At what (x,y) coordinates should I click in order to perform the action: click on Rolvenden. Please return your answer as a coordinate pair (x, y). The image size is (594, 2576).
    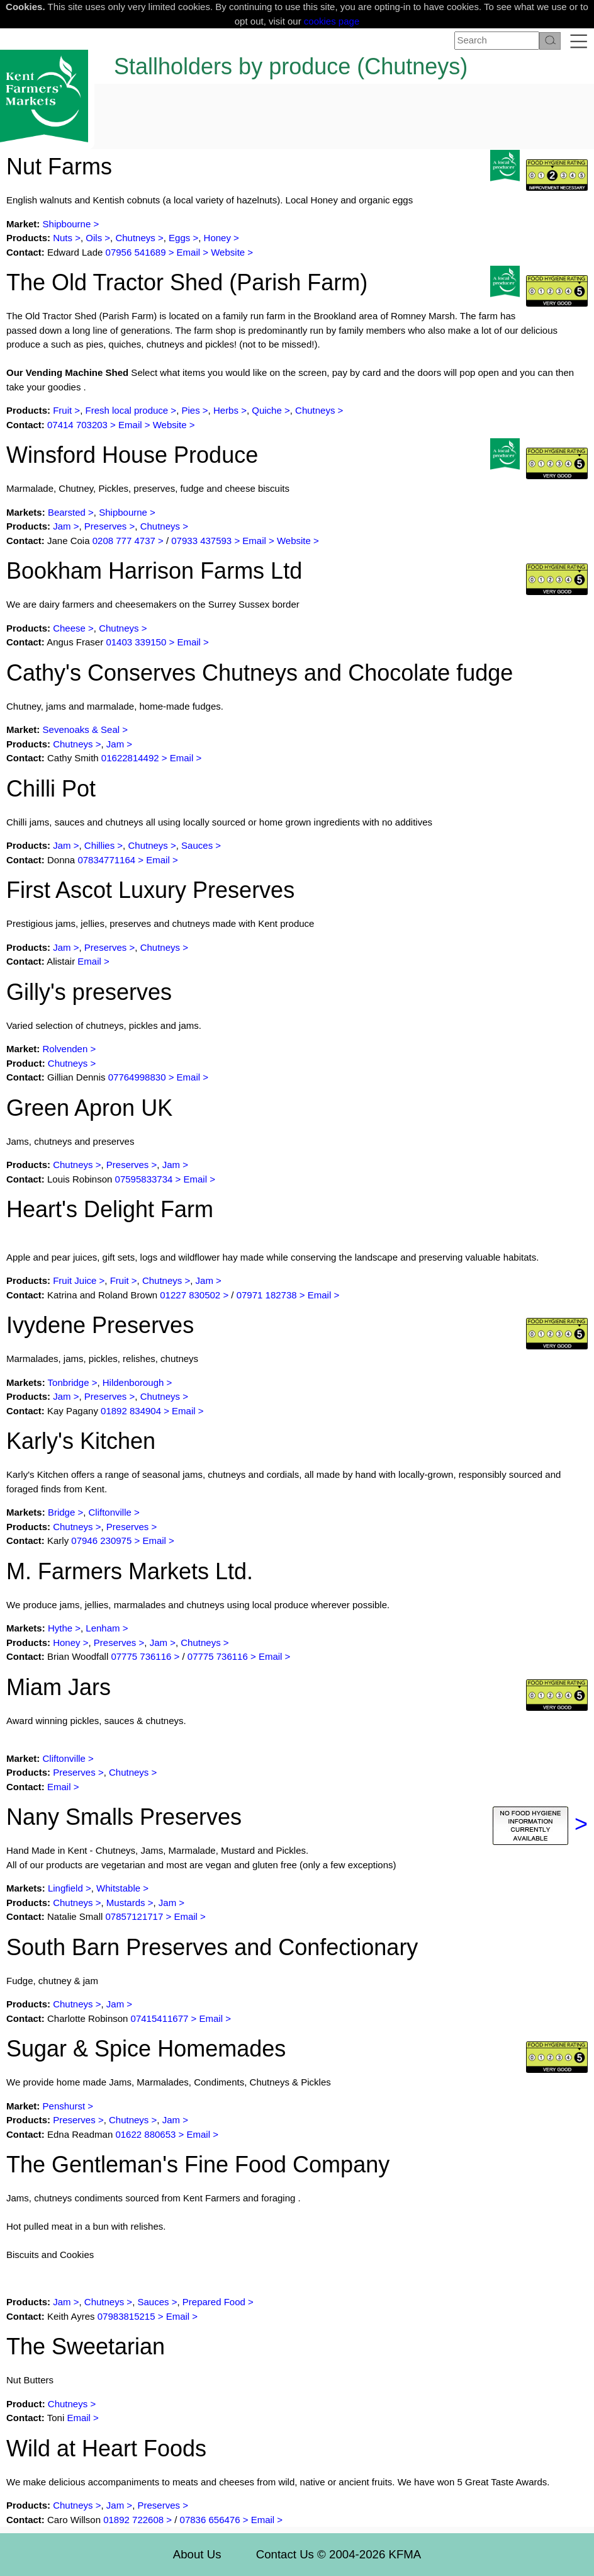
    Looking at the image, I should click on (65, 1048).